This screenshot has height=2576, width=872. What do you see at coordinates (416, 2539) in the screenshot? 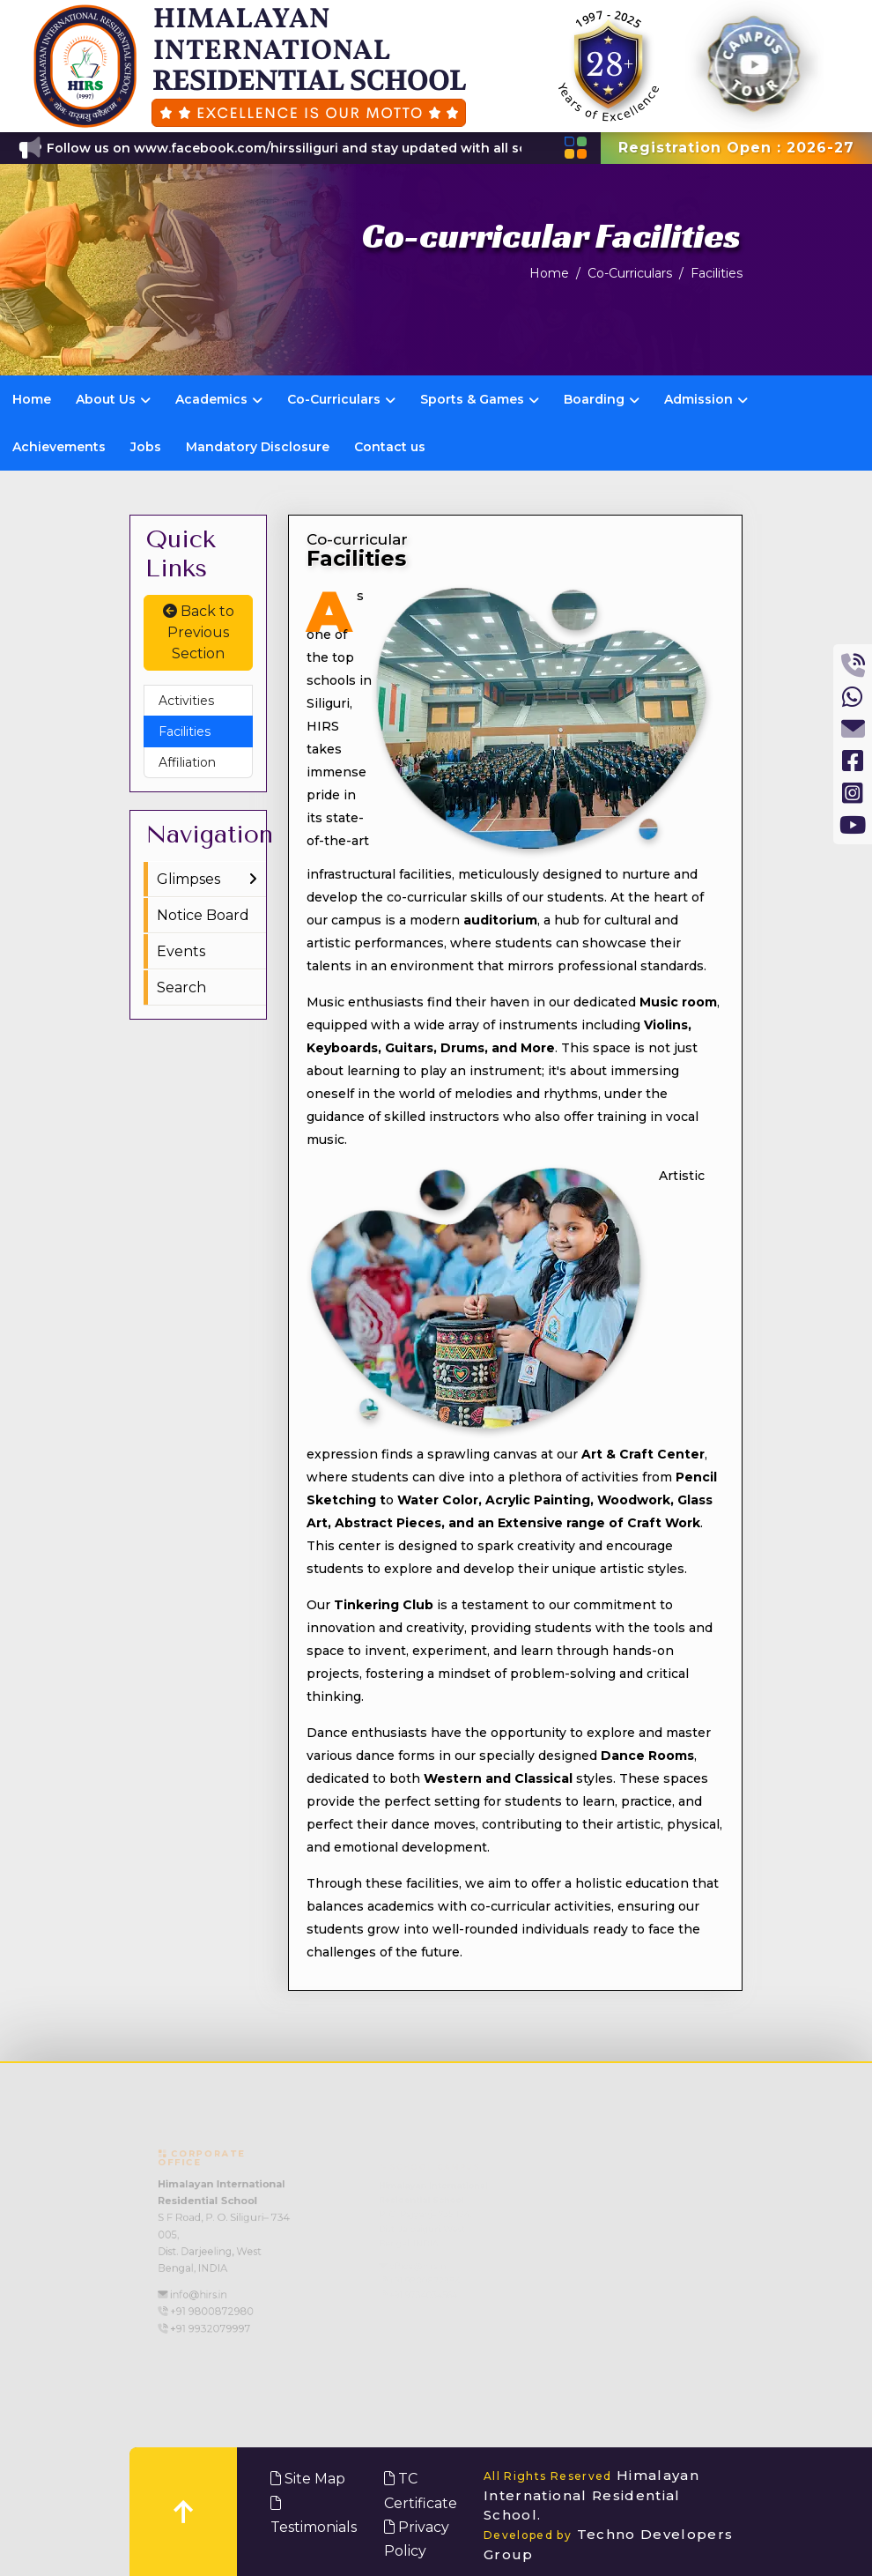
I see `Privacy Policy` at bounding box center [416, 2539].